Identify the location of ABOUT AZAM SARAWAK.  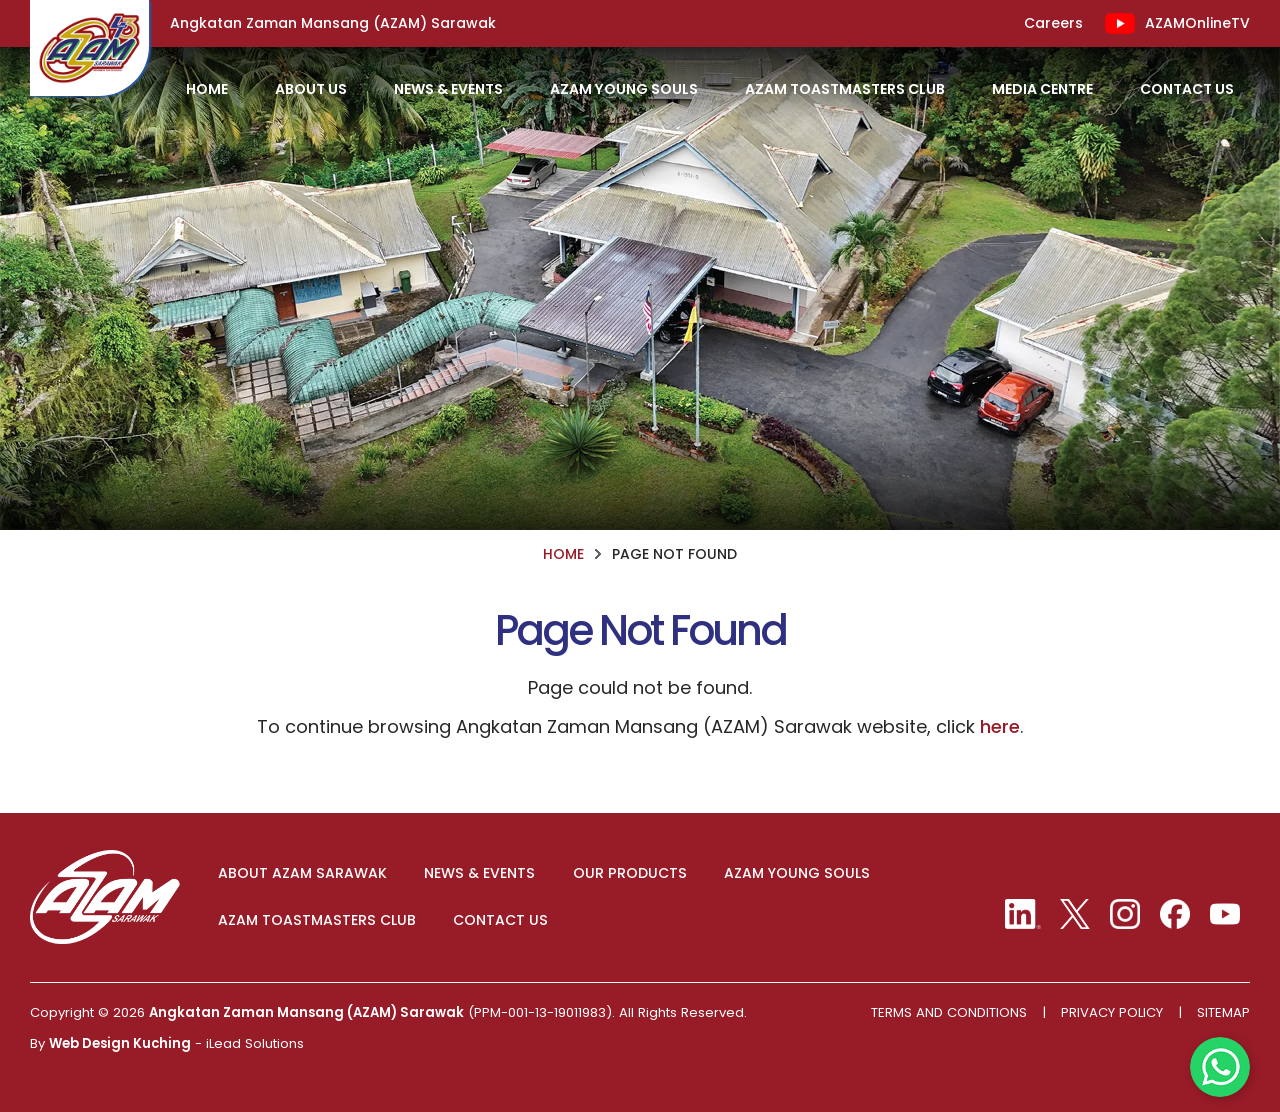
(302, 873).